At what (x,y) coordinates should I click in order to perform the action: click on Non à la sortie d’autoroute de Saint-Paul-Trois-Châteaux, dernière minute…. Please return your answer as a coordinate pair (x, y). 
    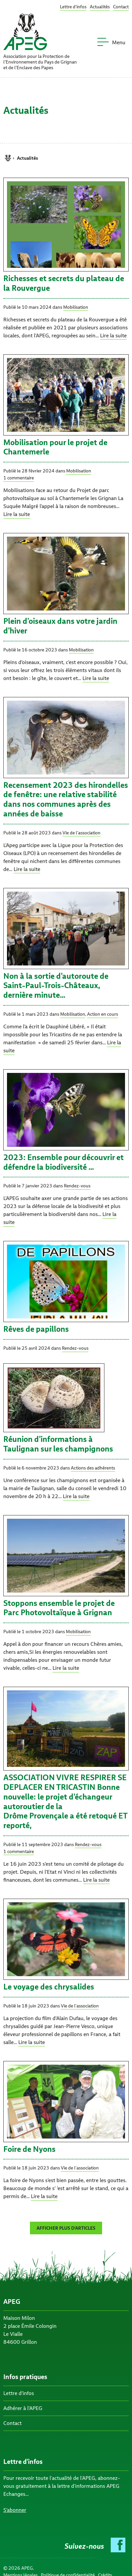
    Looking at the image, I should click on (55, 985).